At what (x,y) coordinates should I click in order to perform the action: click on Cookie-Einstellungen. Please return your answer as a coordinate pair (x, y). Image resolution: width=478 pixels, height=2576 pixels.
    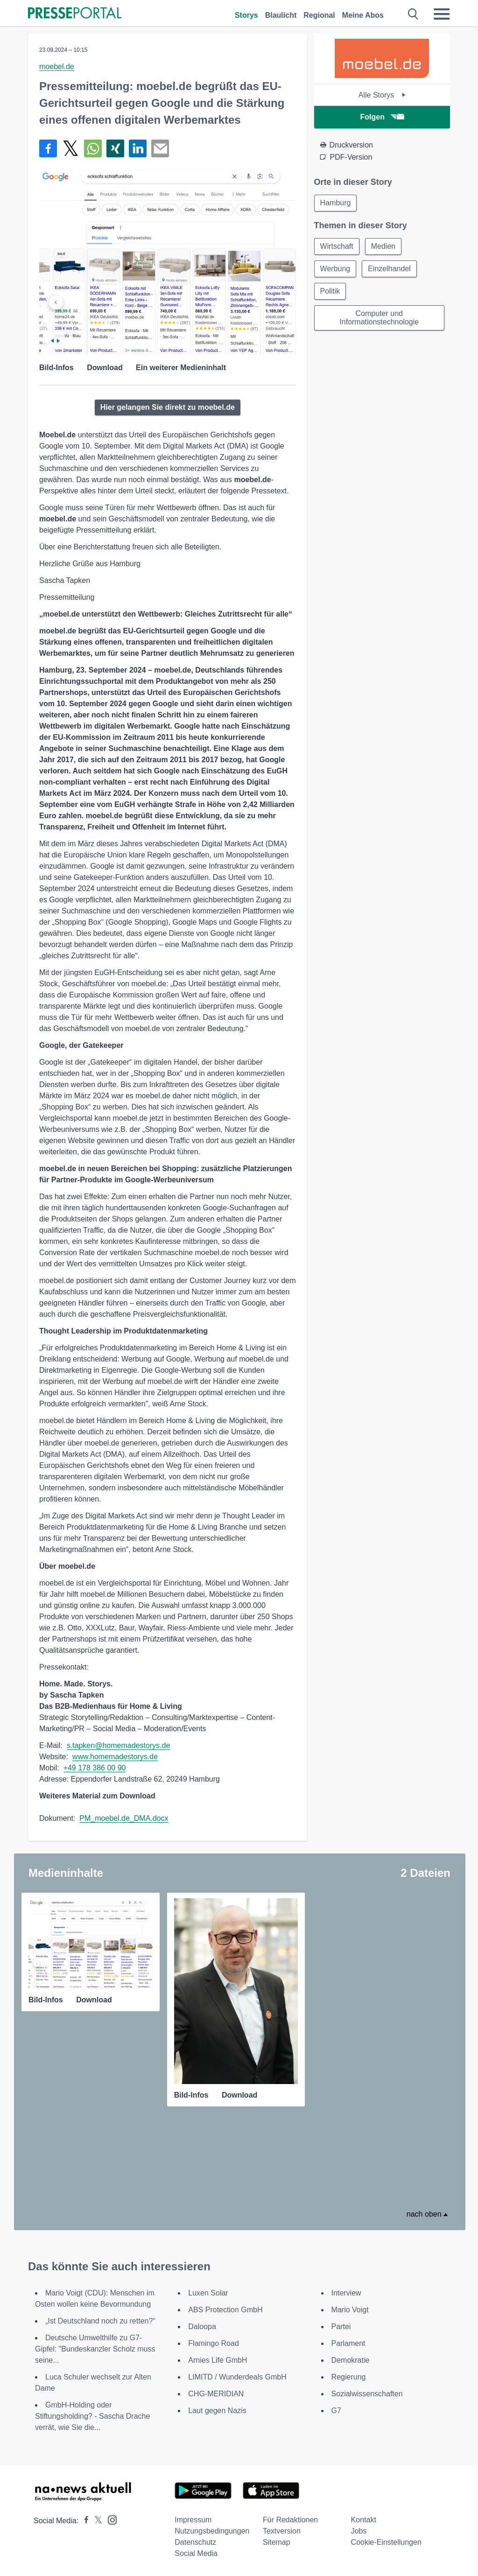
    Looking at the image, I should click on (386, 2542).